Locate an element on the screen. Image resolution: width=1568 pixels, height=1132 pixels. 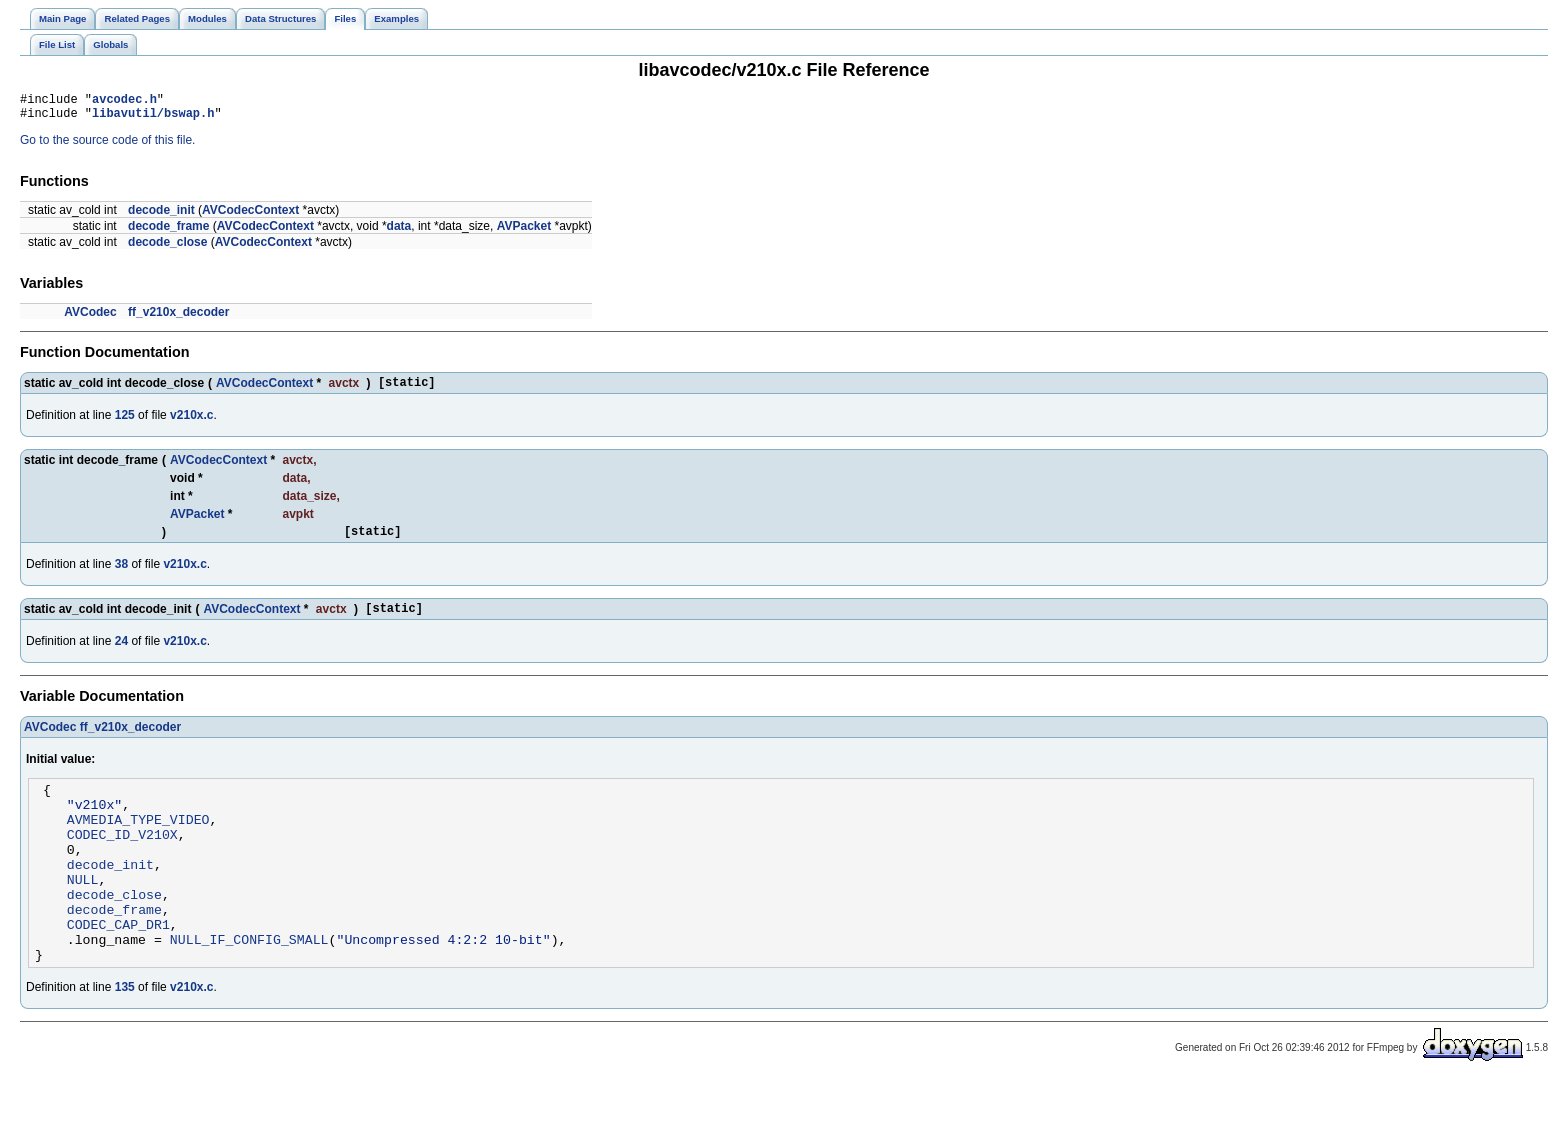
NULL_IF_CONFIG_SMALL is located at coordinates (249, 987).